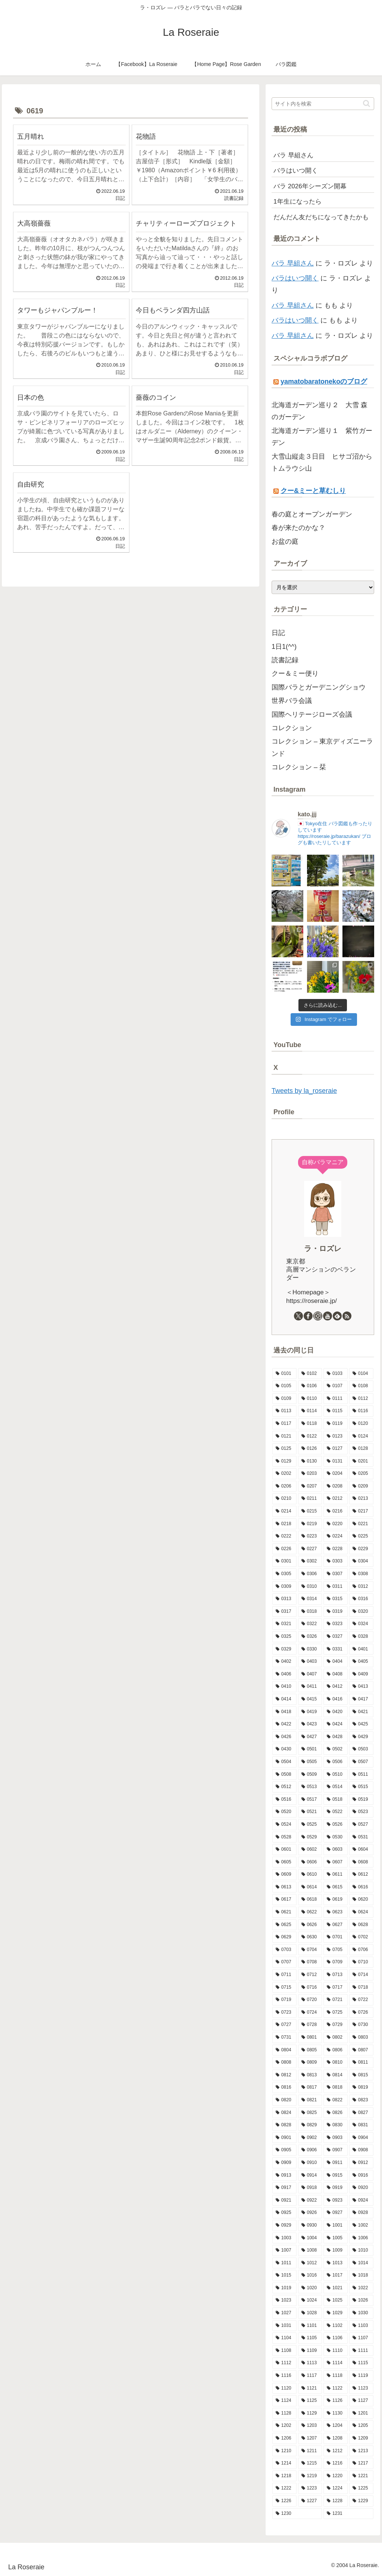  I want to click on [0831 (6個の項目)], so click(361, 2125).